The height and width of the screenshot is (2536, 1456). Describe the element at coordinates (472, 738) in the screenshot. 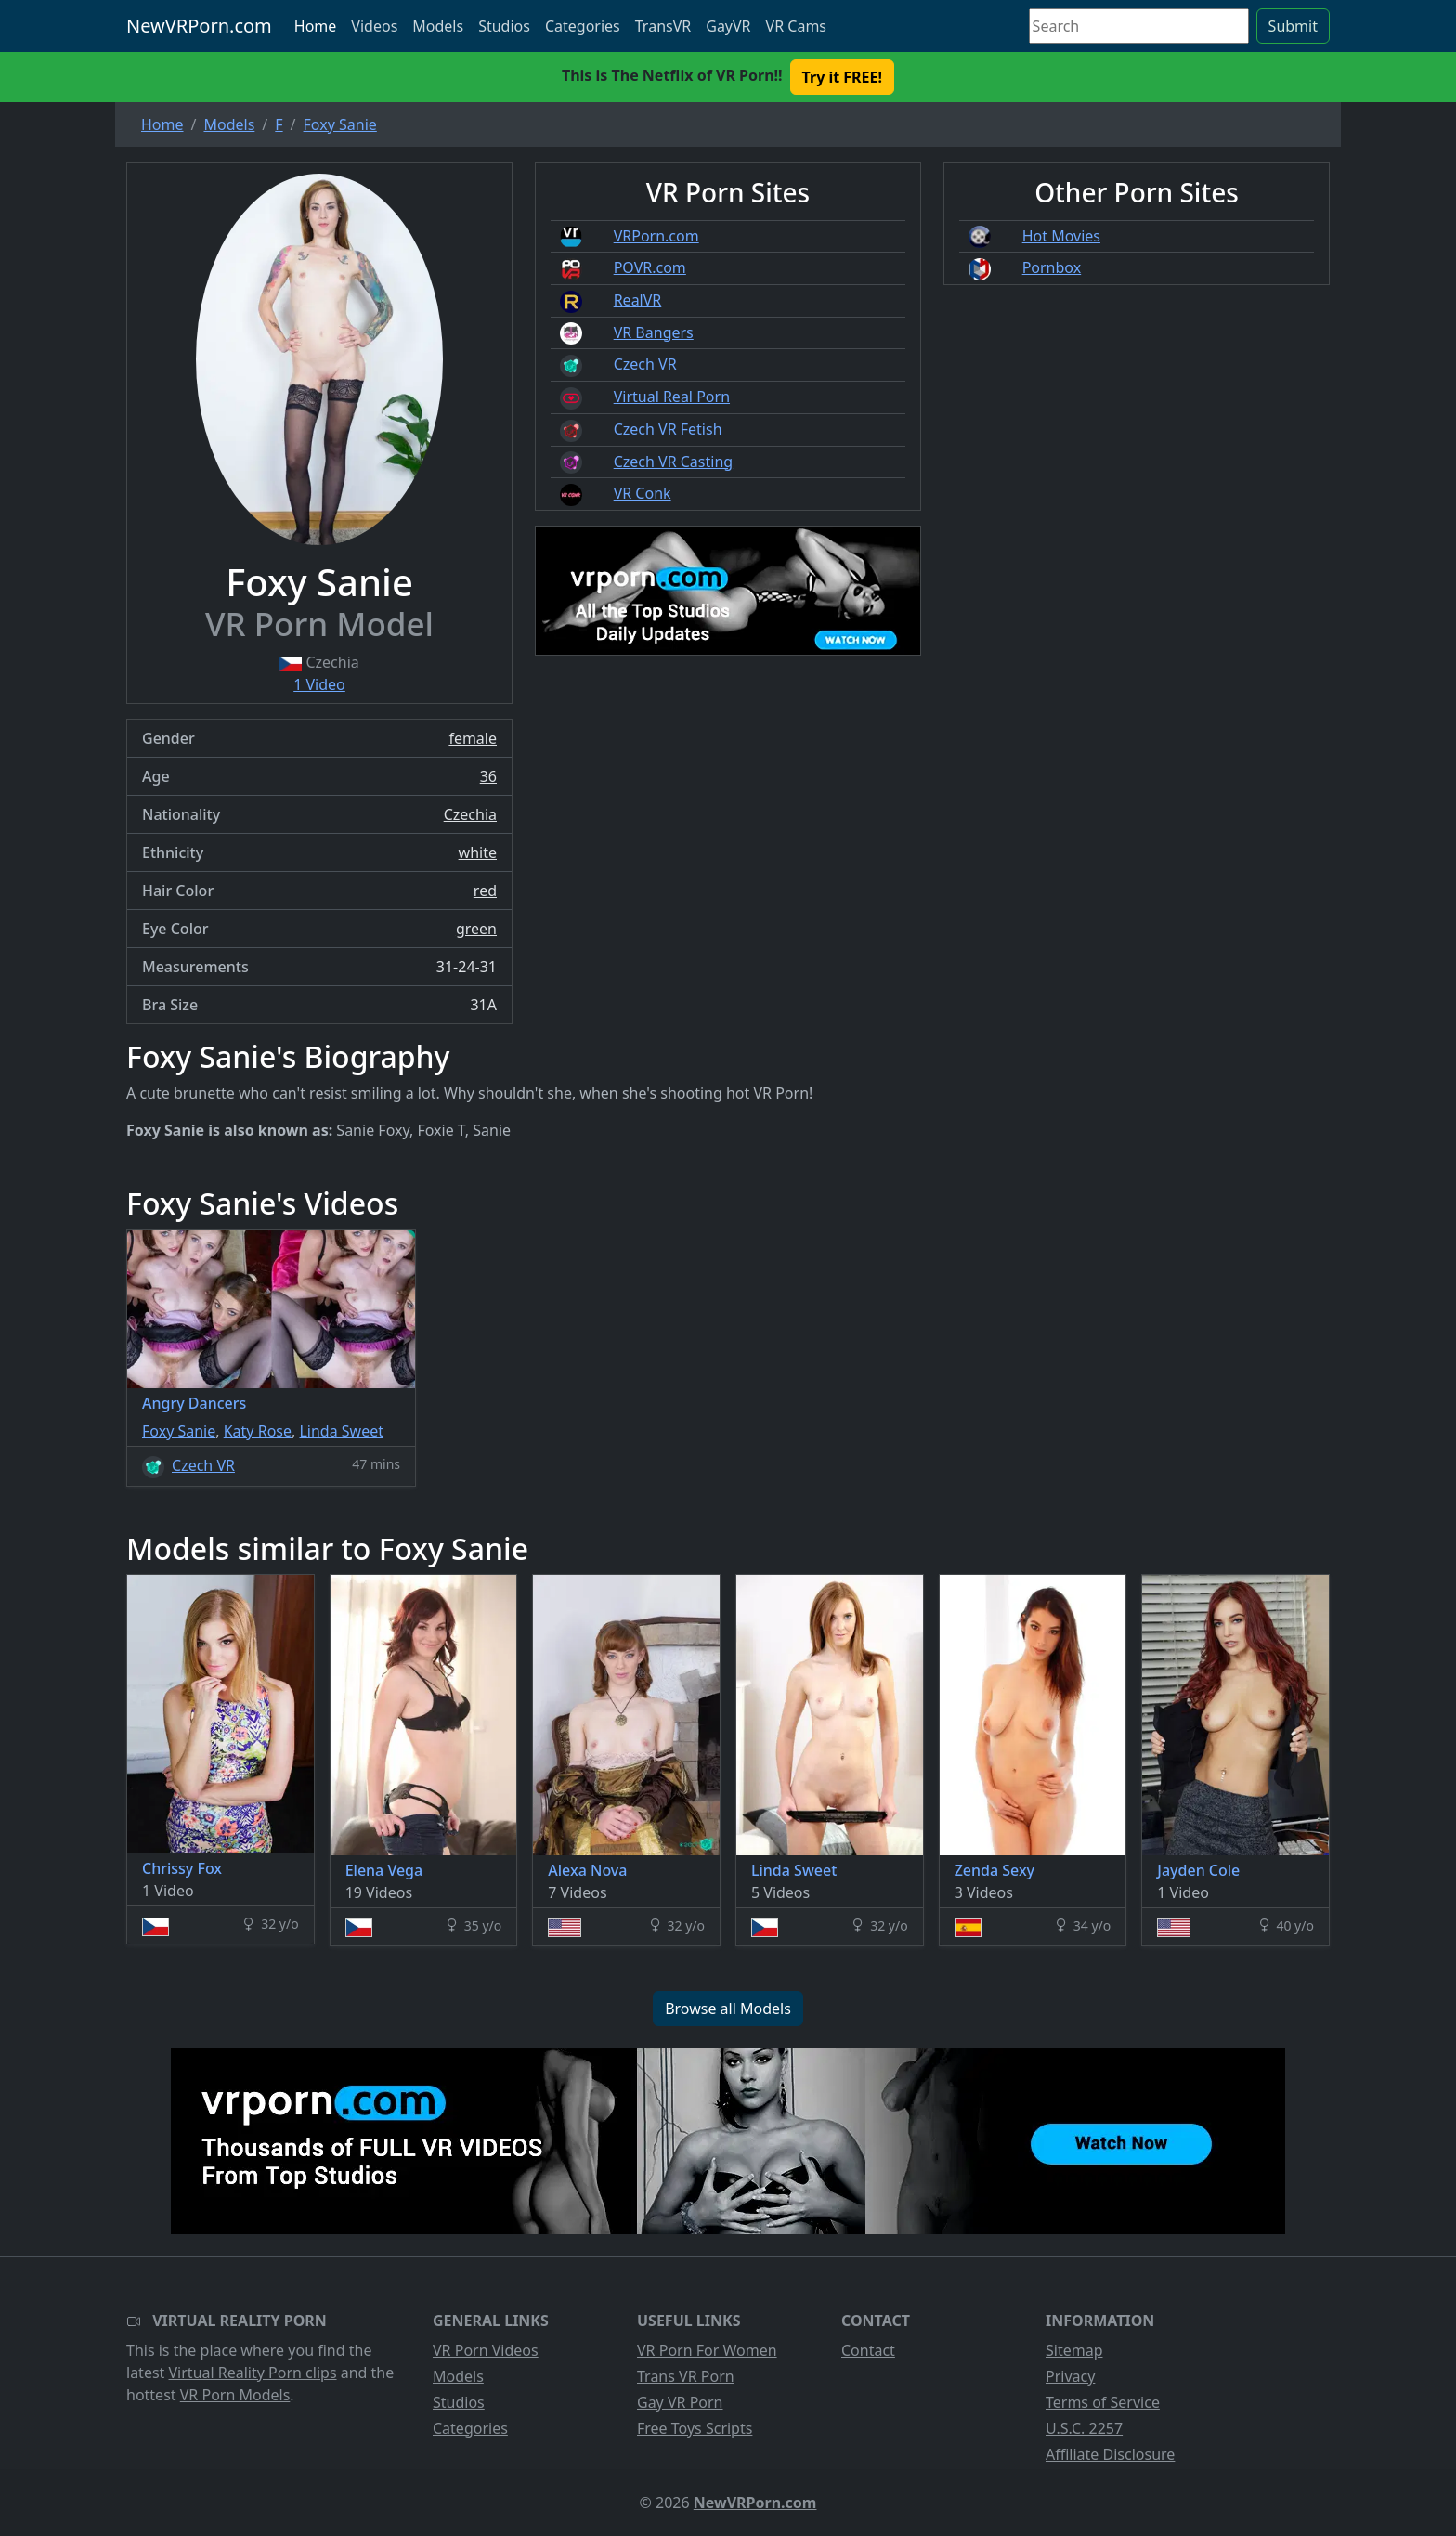

I see `female` at that location.